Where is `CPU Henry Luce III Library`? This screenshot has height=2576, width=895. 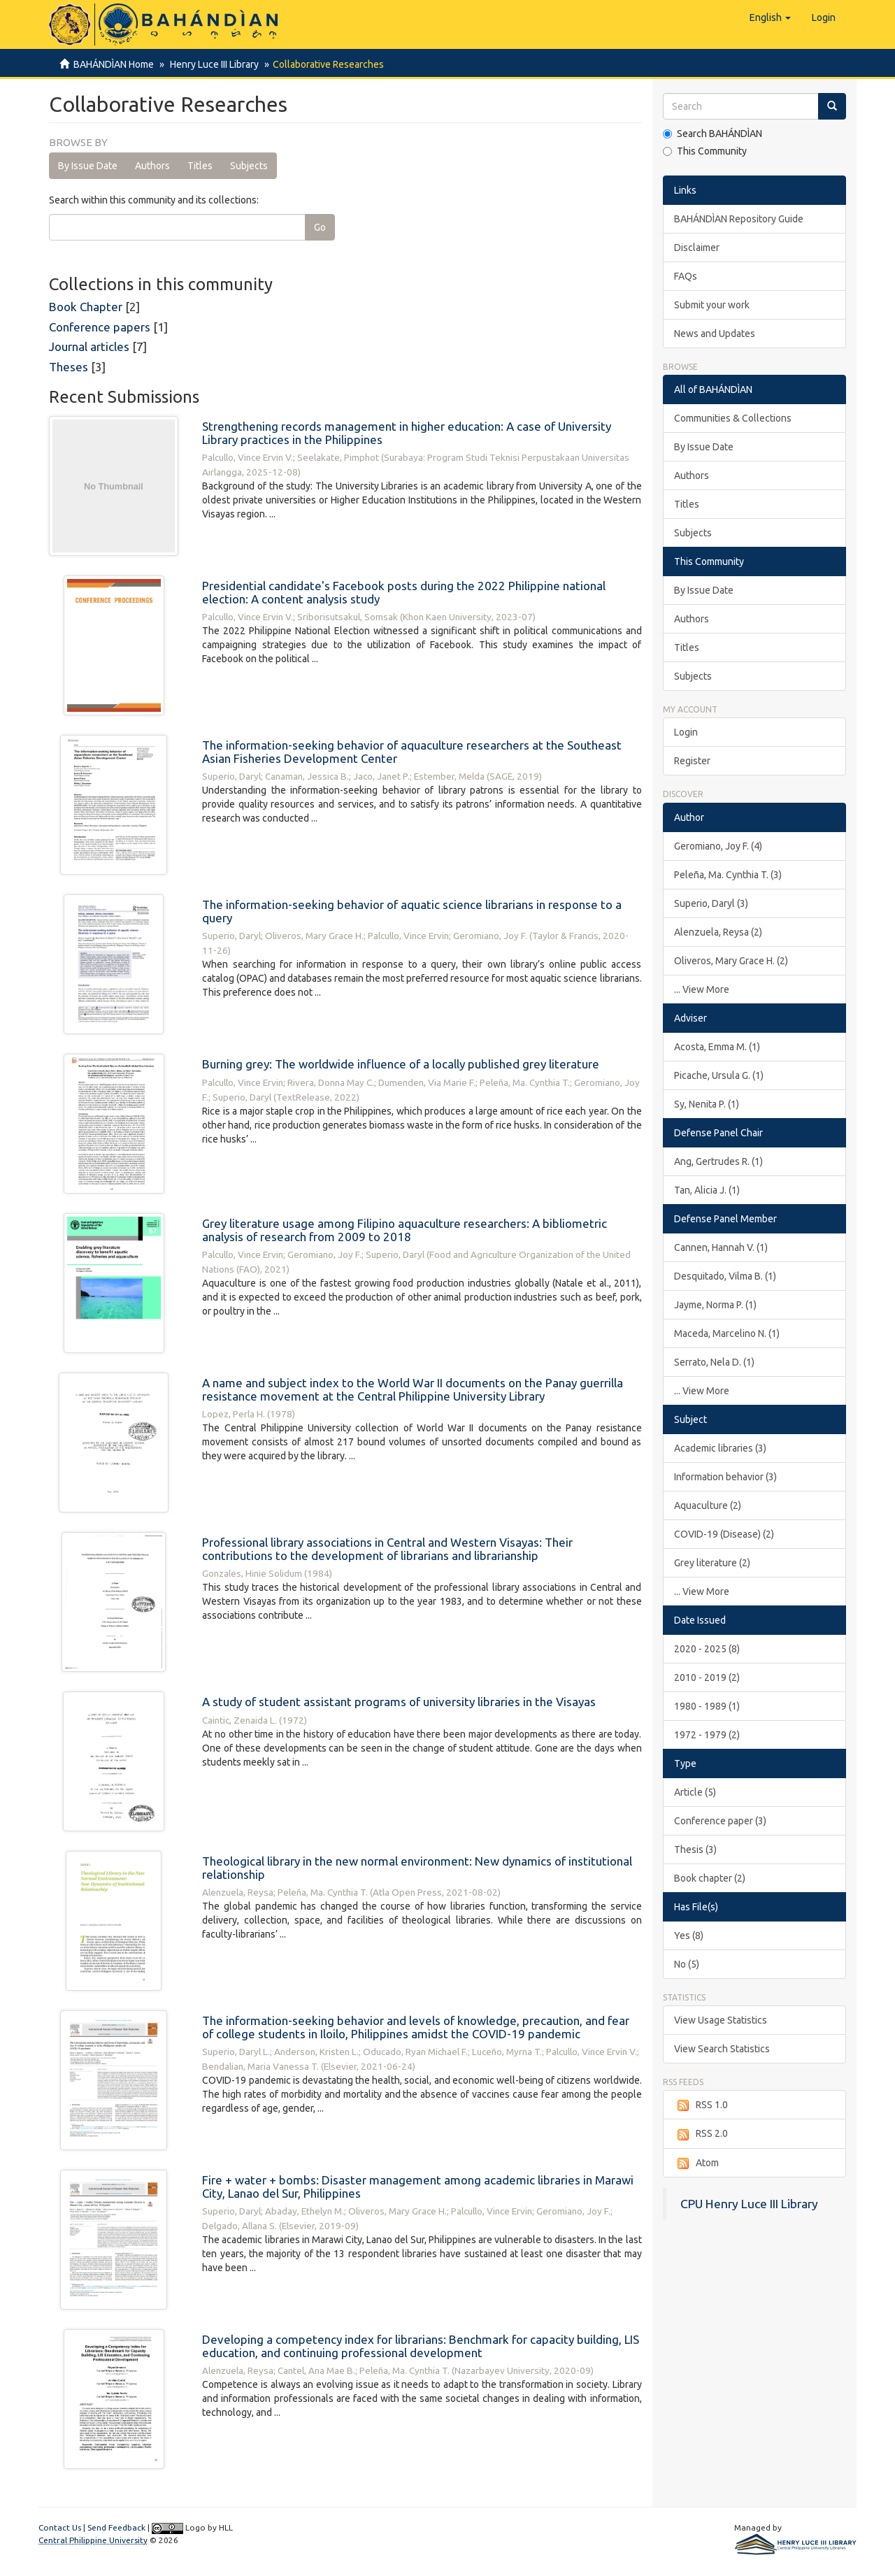 CPU Henry Luce III Library is located at coordinates (749, 2203).